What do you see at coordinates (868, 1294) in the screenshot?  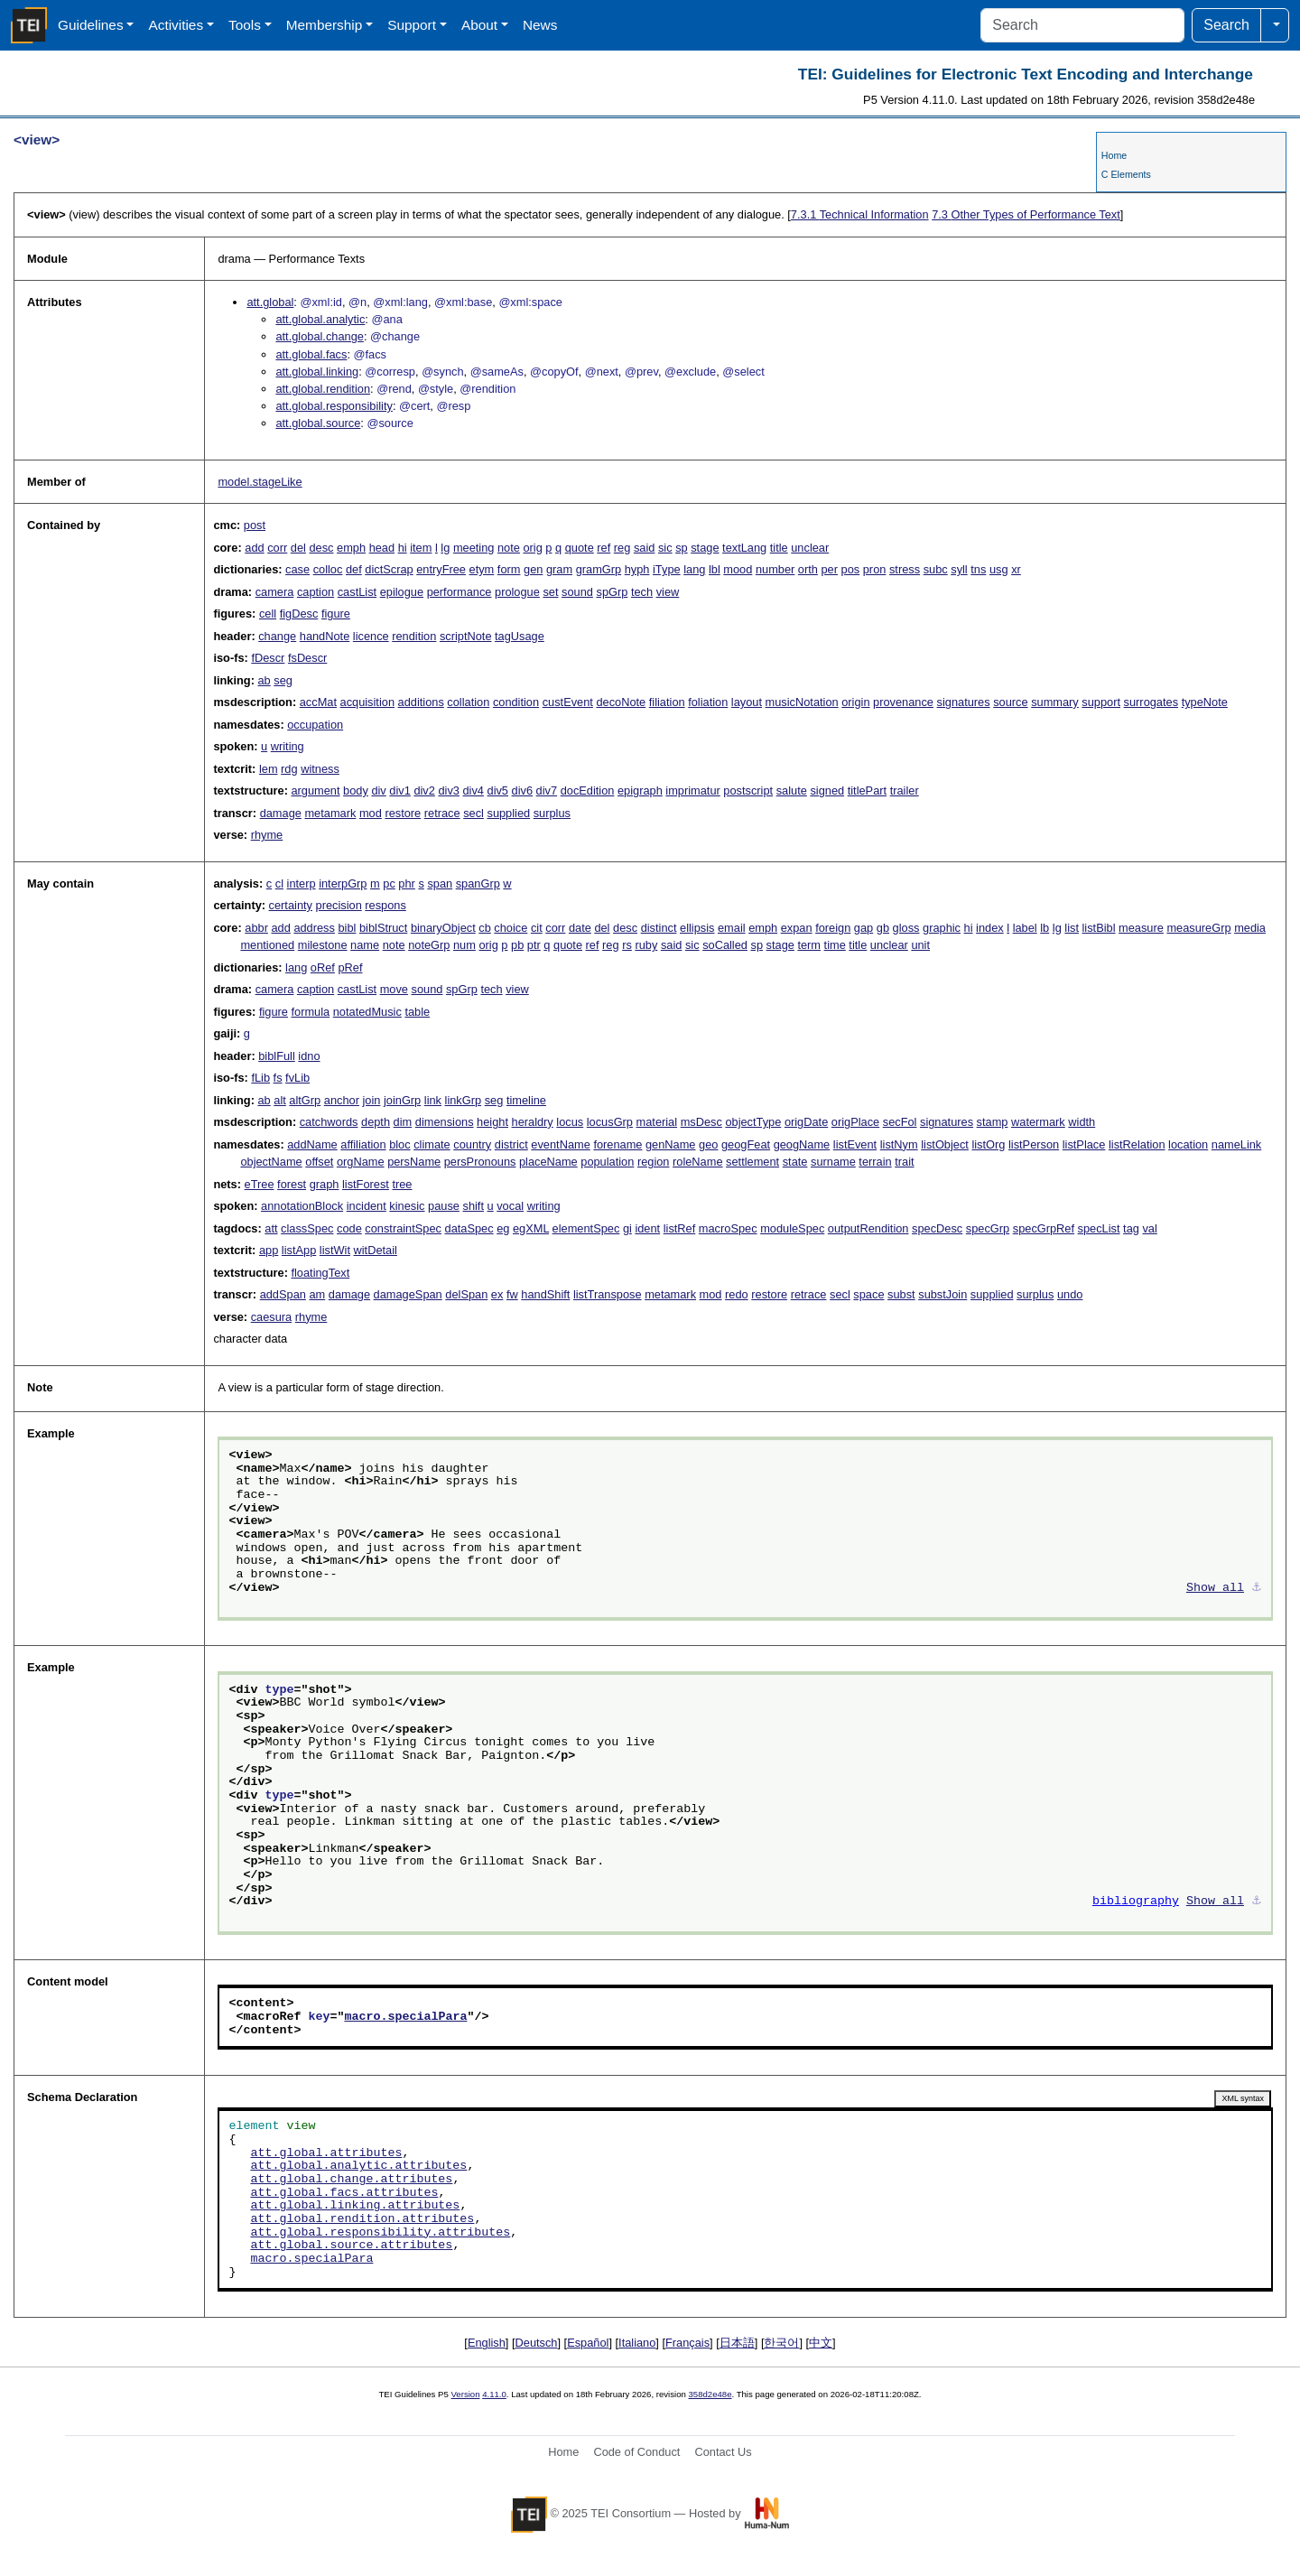 I see `space` at bounding box center [868, 1294].